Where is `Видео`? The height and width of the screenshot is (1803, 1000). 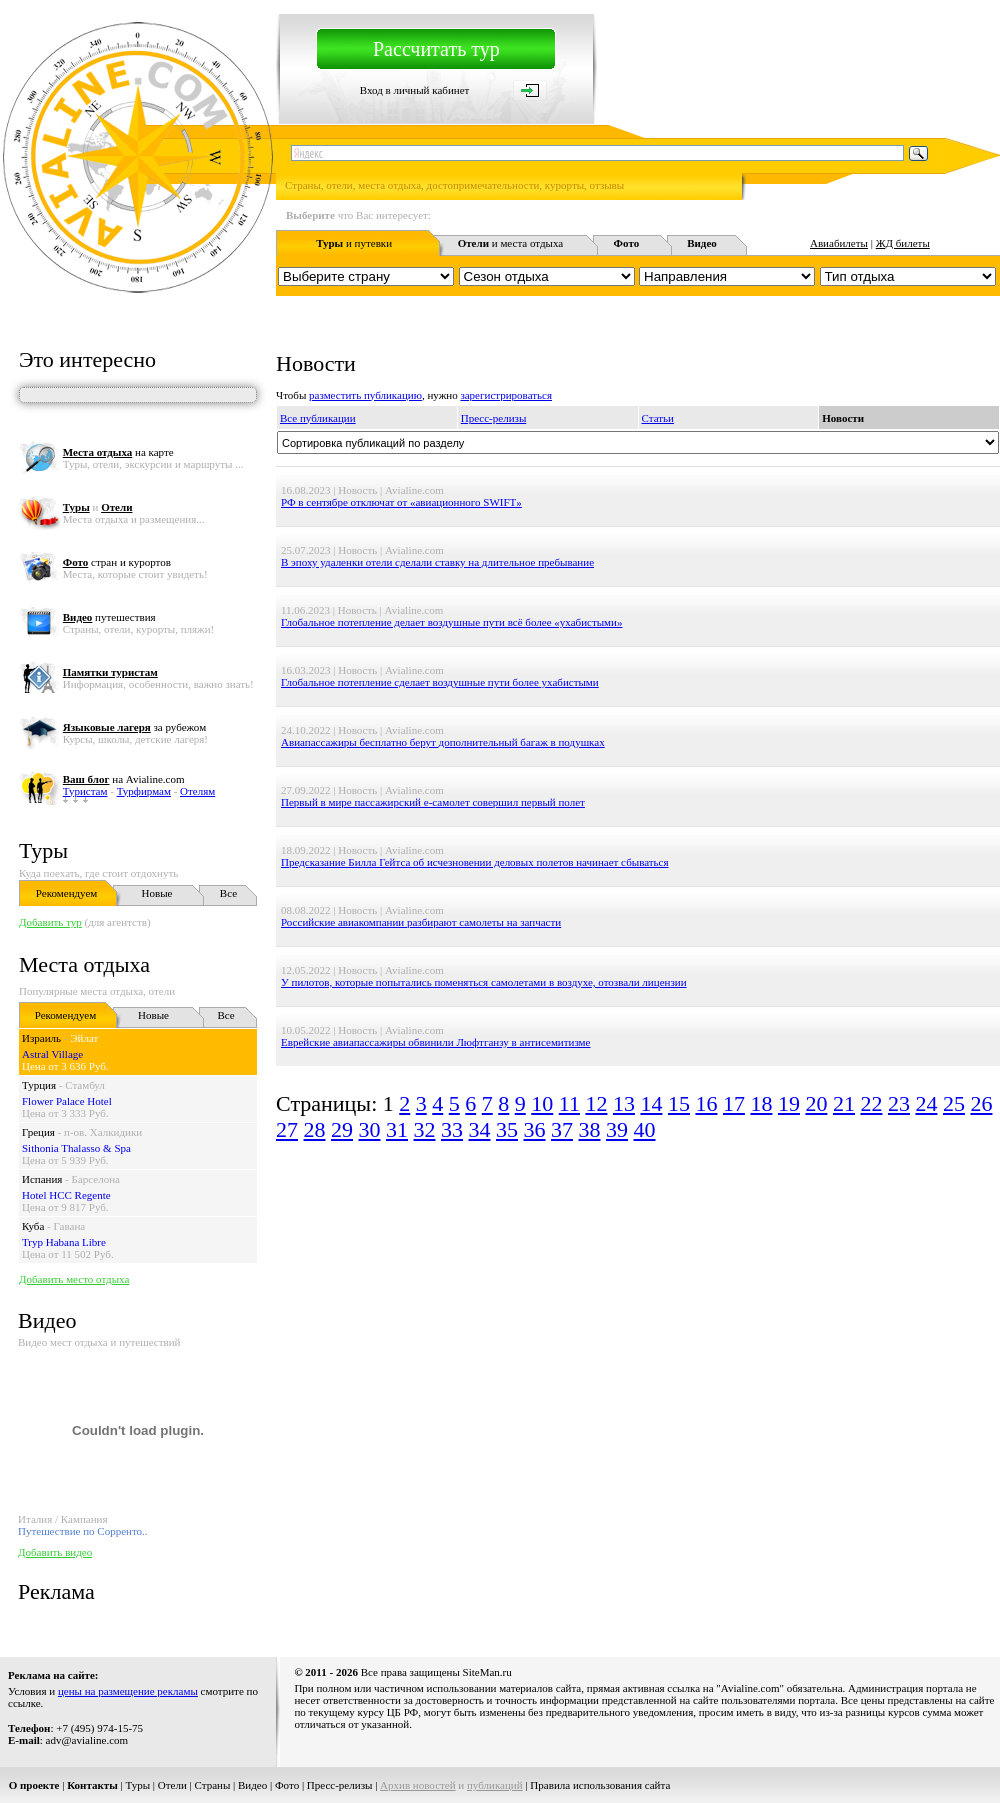
Видео is located at coordinates (252, 1785).